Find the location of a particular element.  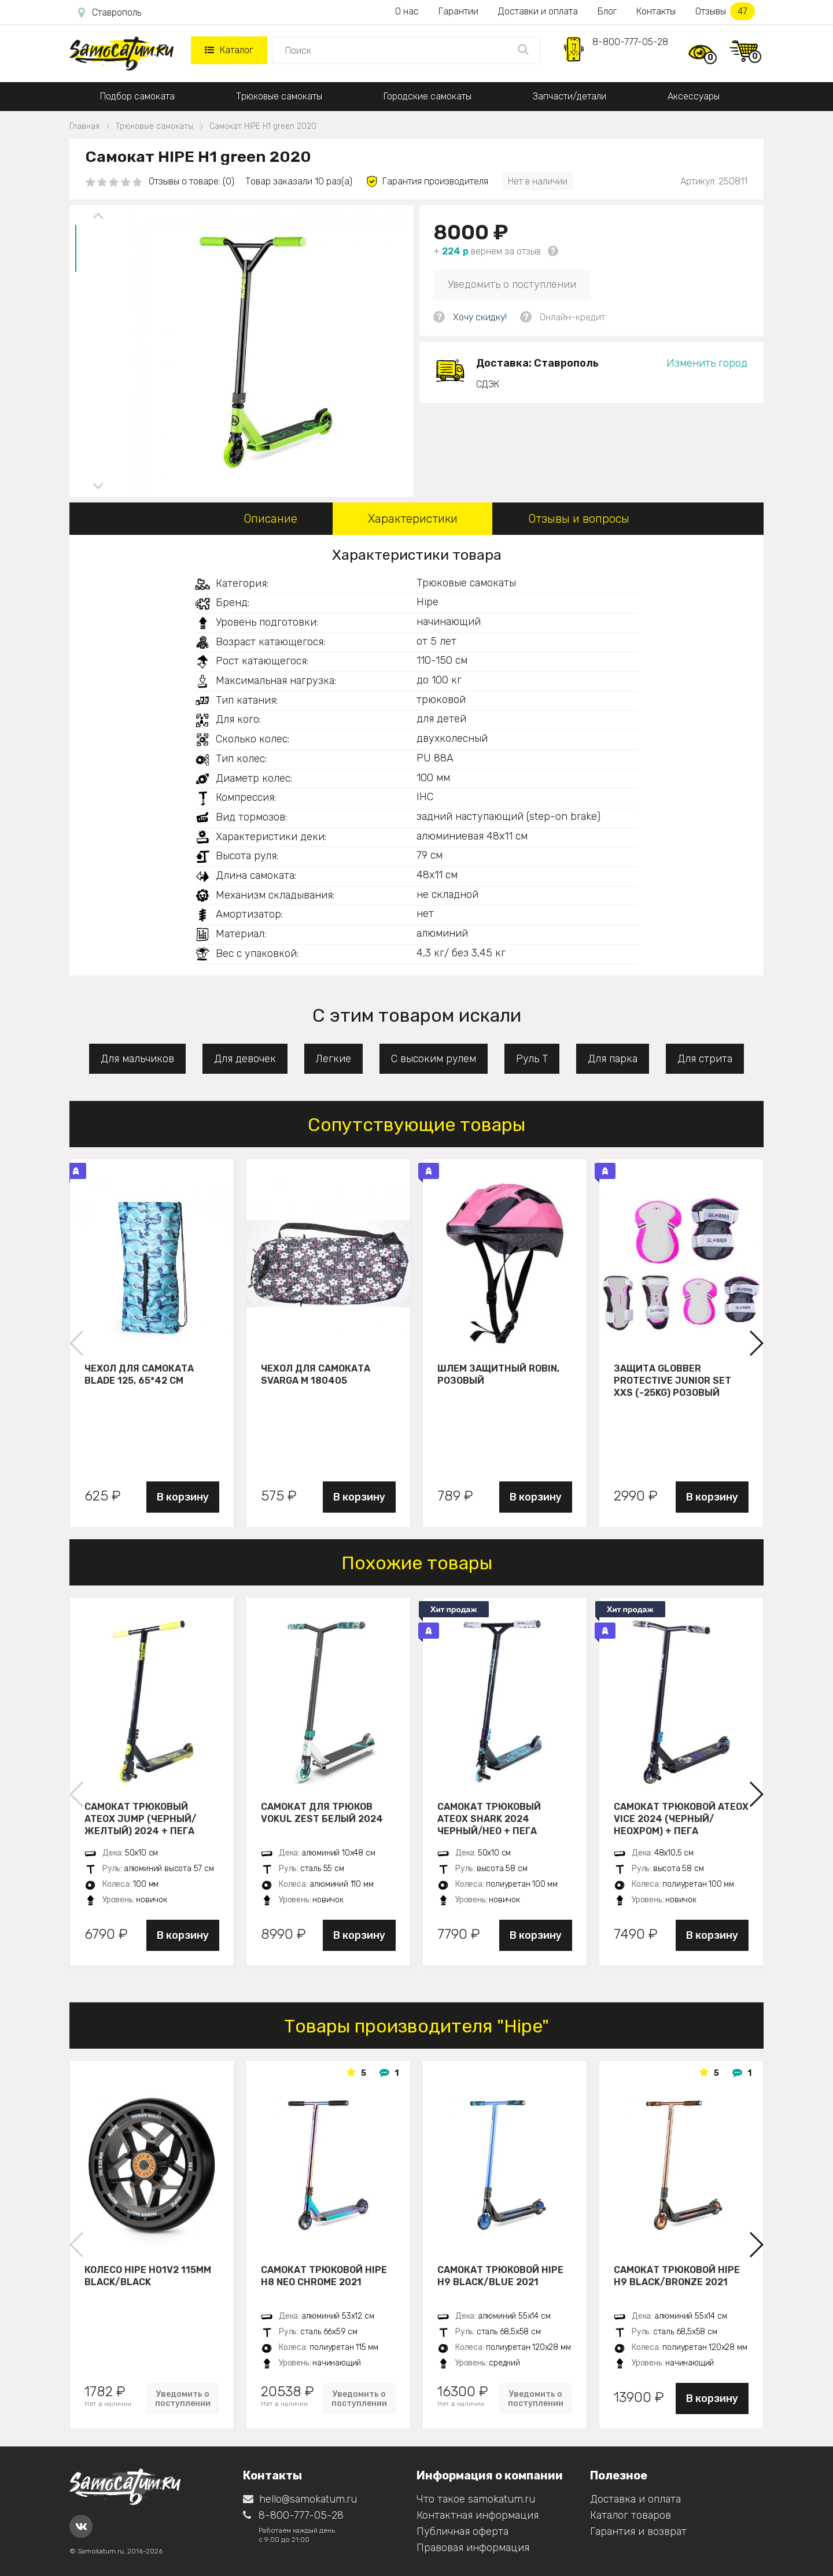

Чехол для самоката Blade 125, 65*42 см is located at coordinates (139, 1374).